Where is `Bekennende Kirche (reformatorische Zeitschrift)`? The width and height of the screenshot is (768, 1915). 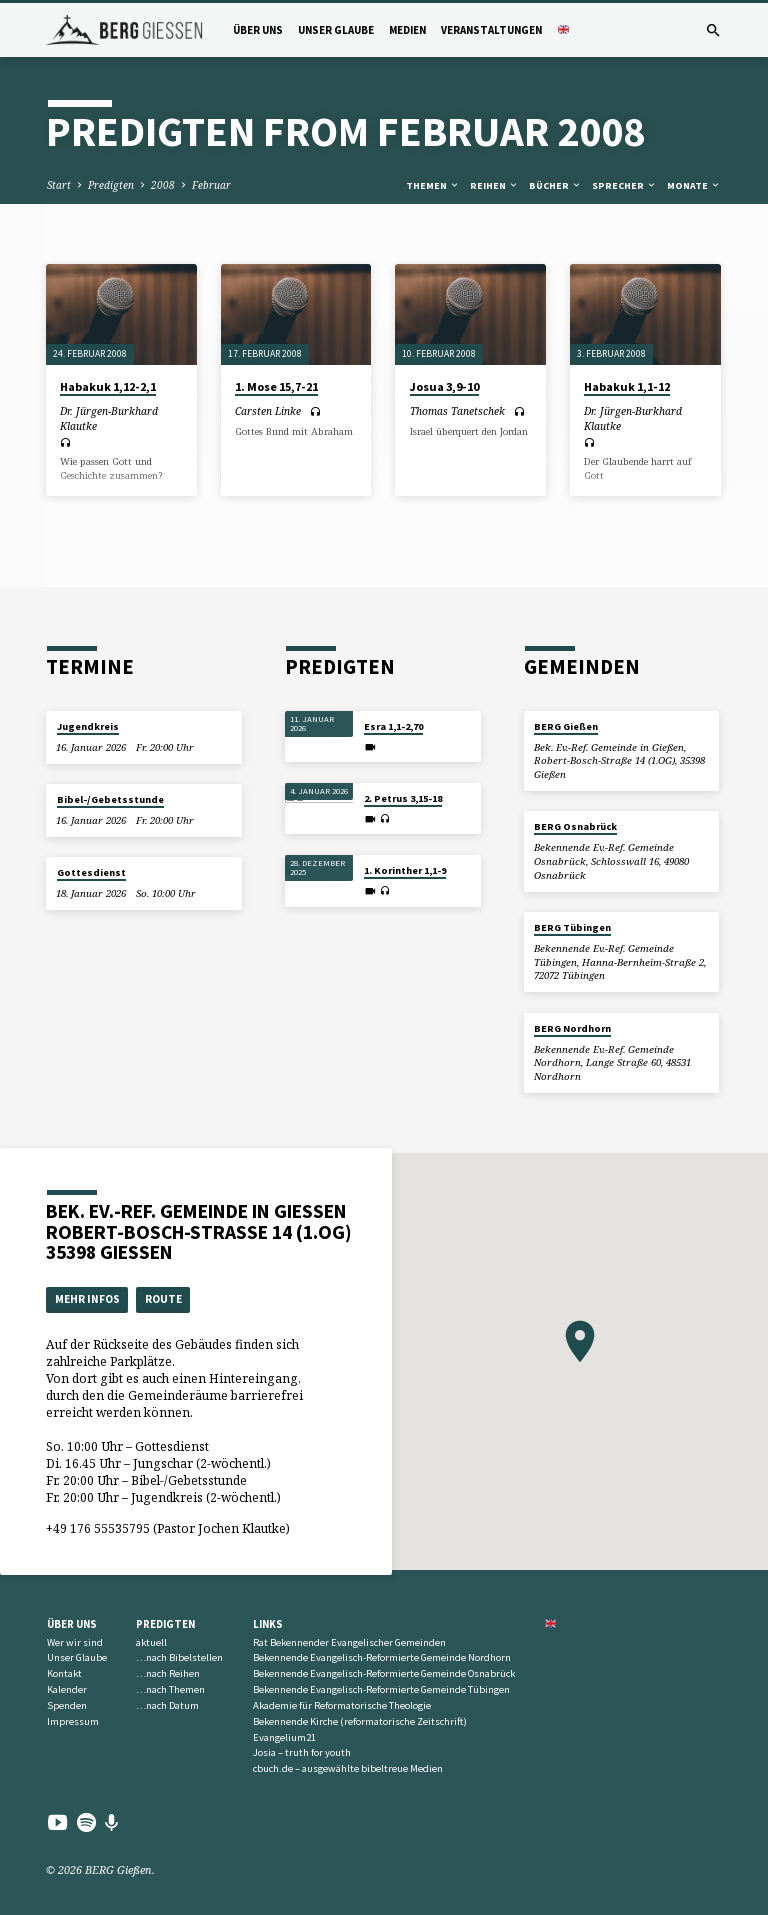
Bekennende Kirche (reformatorische Zeitschrift) is located at coordinates (360, 1721).